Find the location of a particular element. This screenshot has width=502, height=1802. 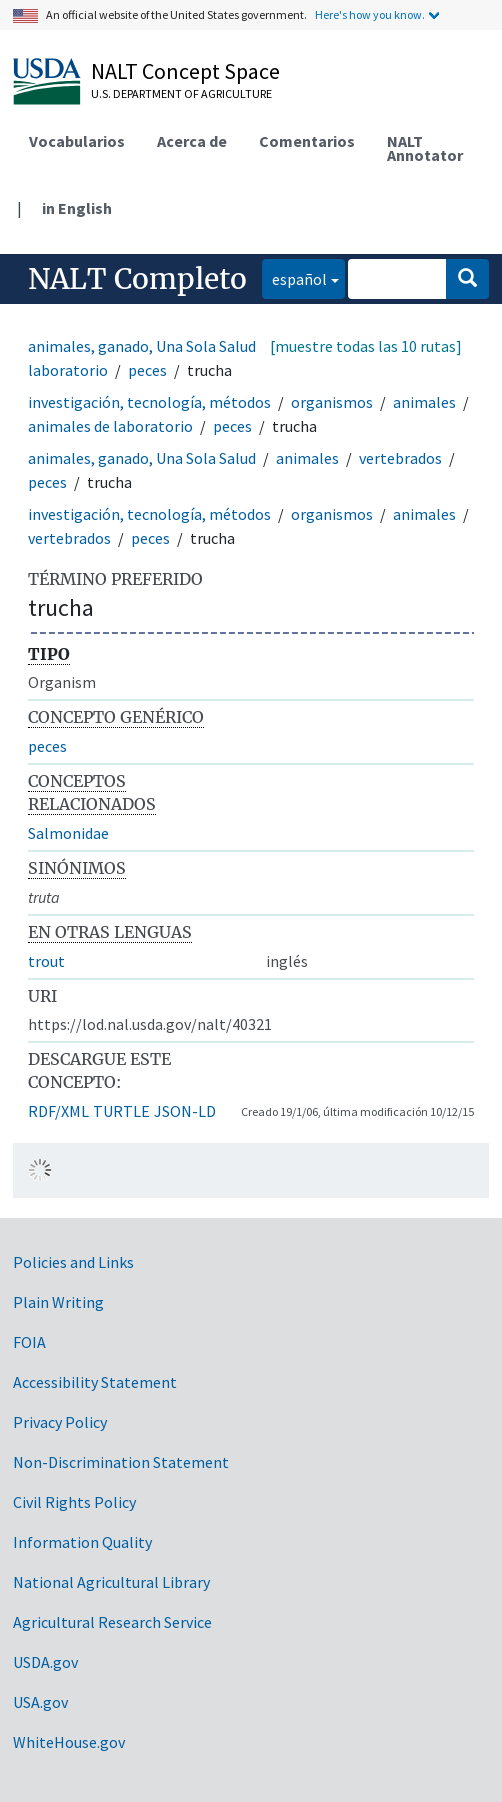

Here's how you know. is located at coordinates (370, 14).